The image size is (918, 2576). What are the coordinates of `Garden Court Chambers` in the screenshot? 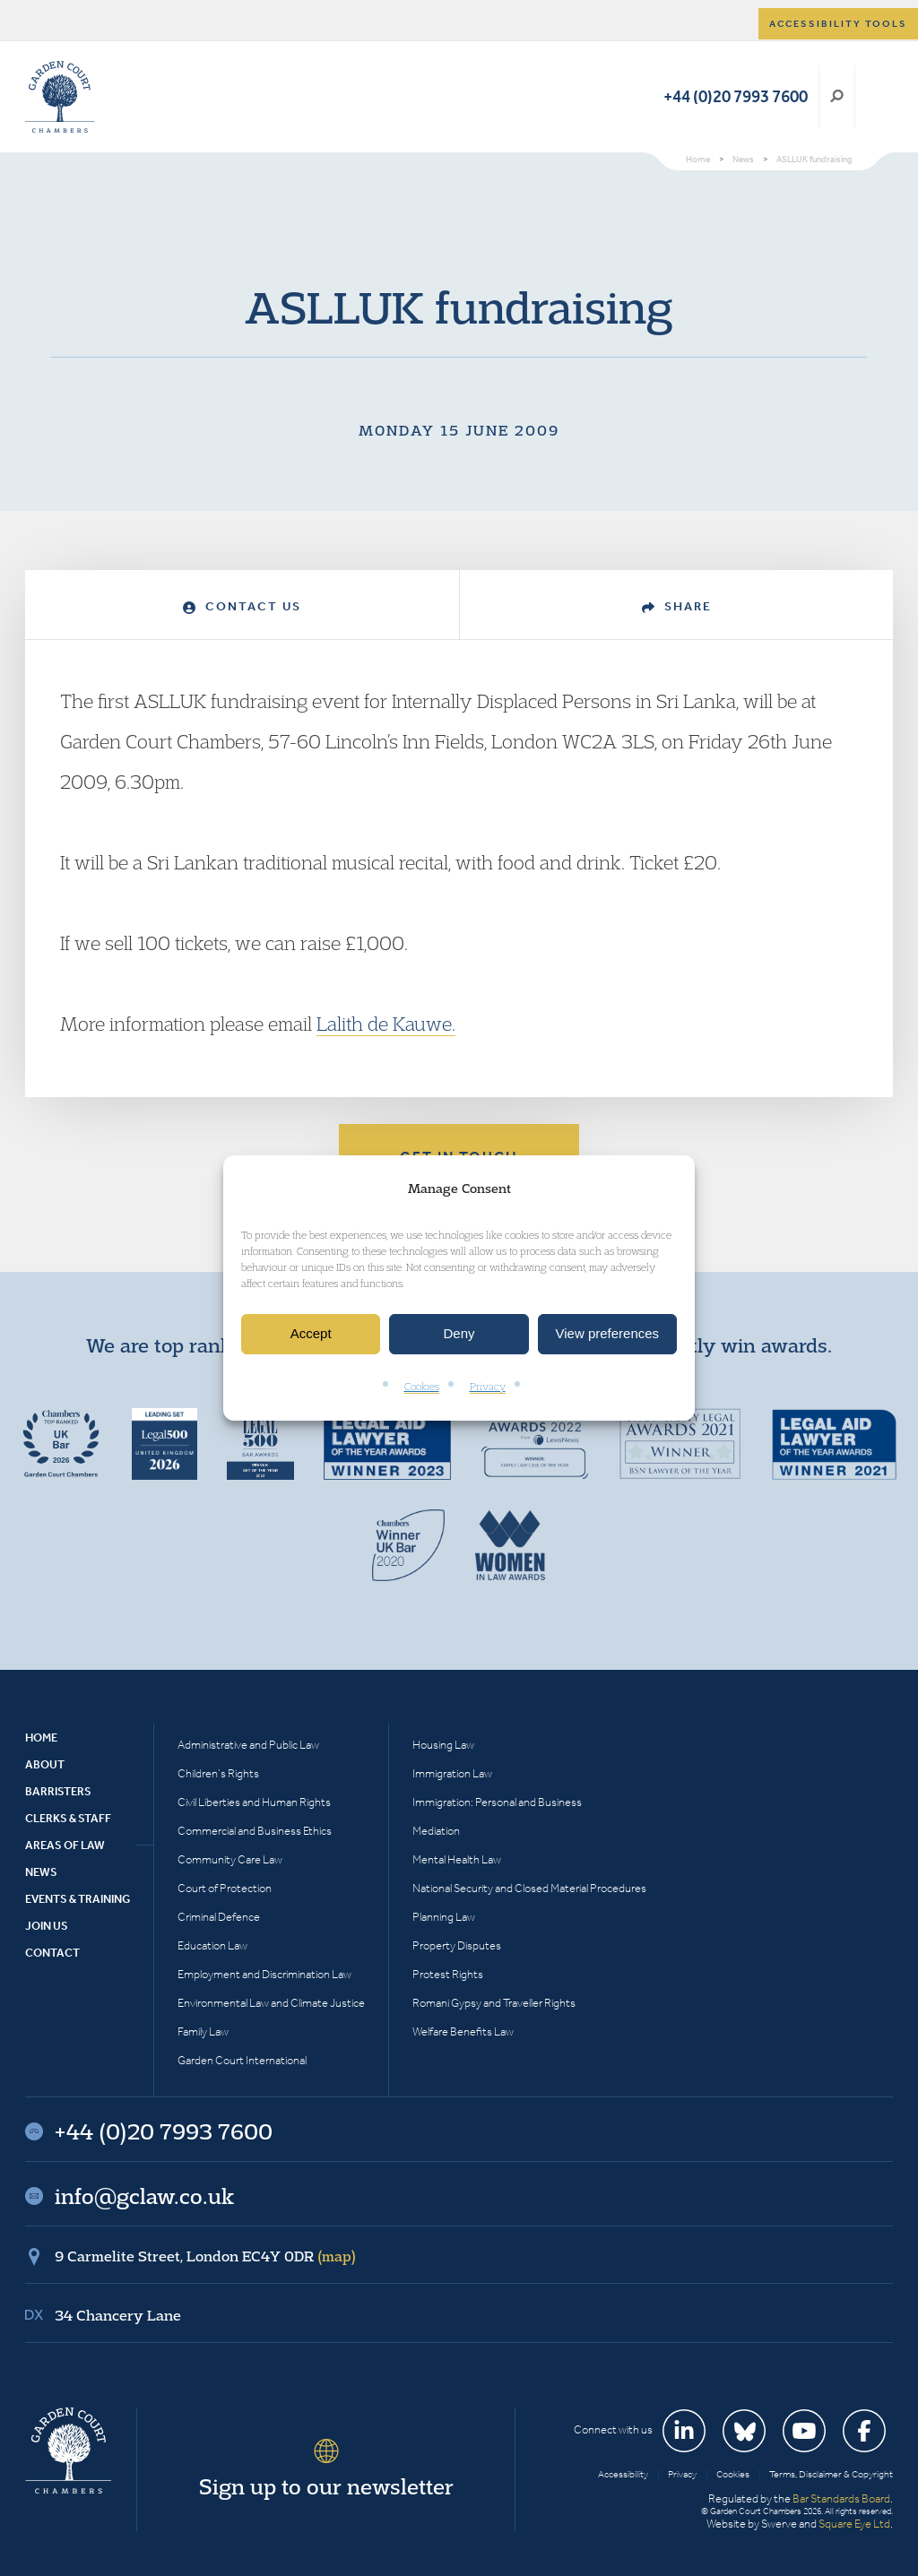 It's located at (60, 97).